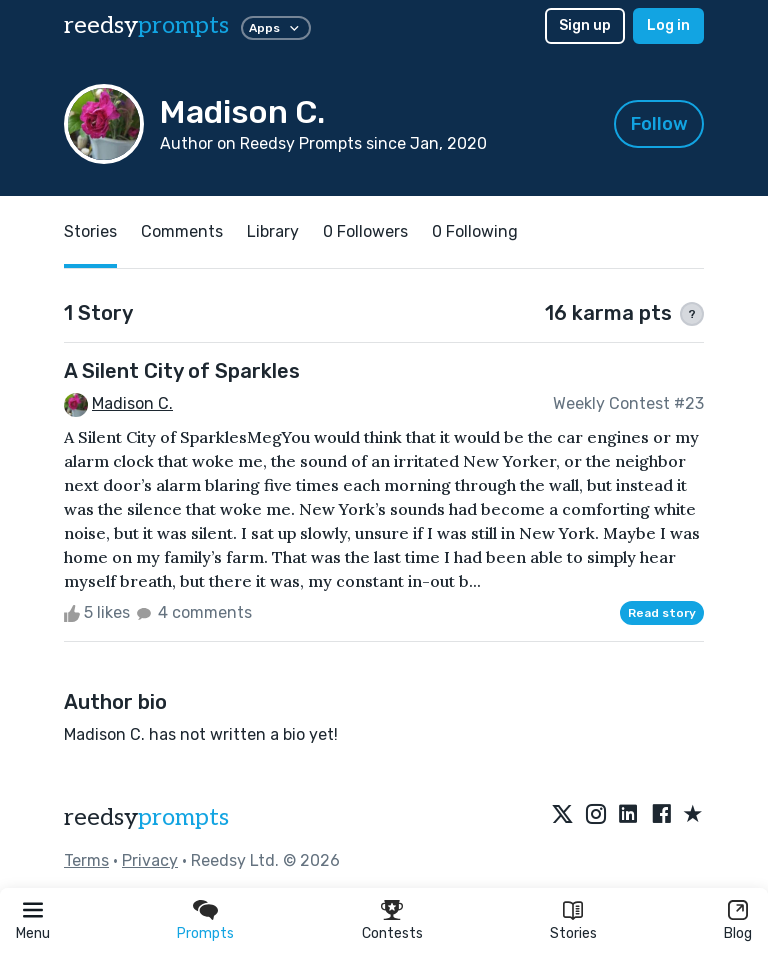 This screenshot has width=768, height=953. What do you see at coordinates (668, 25) in the screenshot?
I see `Log in` at bounding box center [668, 25].